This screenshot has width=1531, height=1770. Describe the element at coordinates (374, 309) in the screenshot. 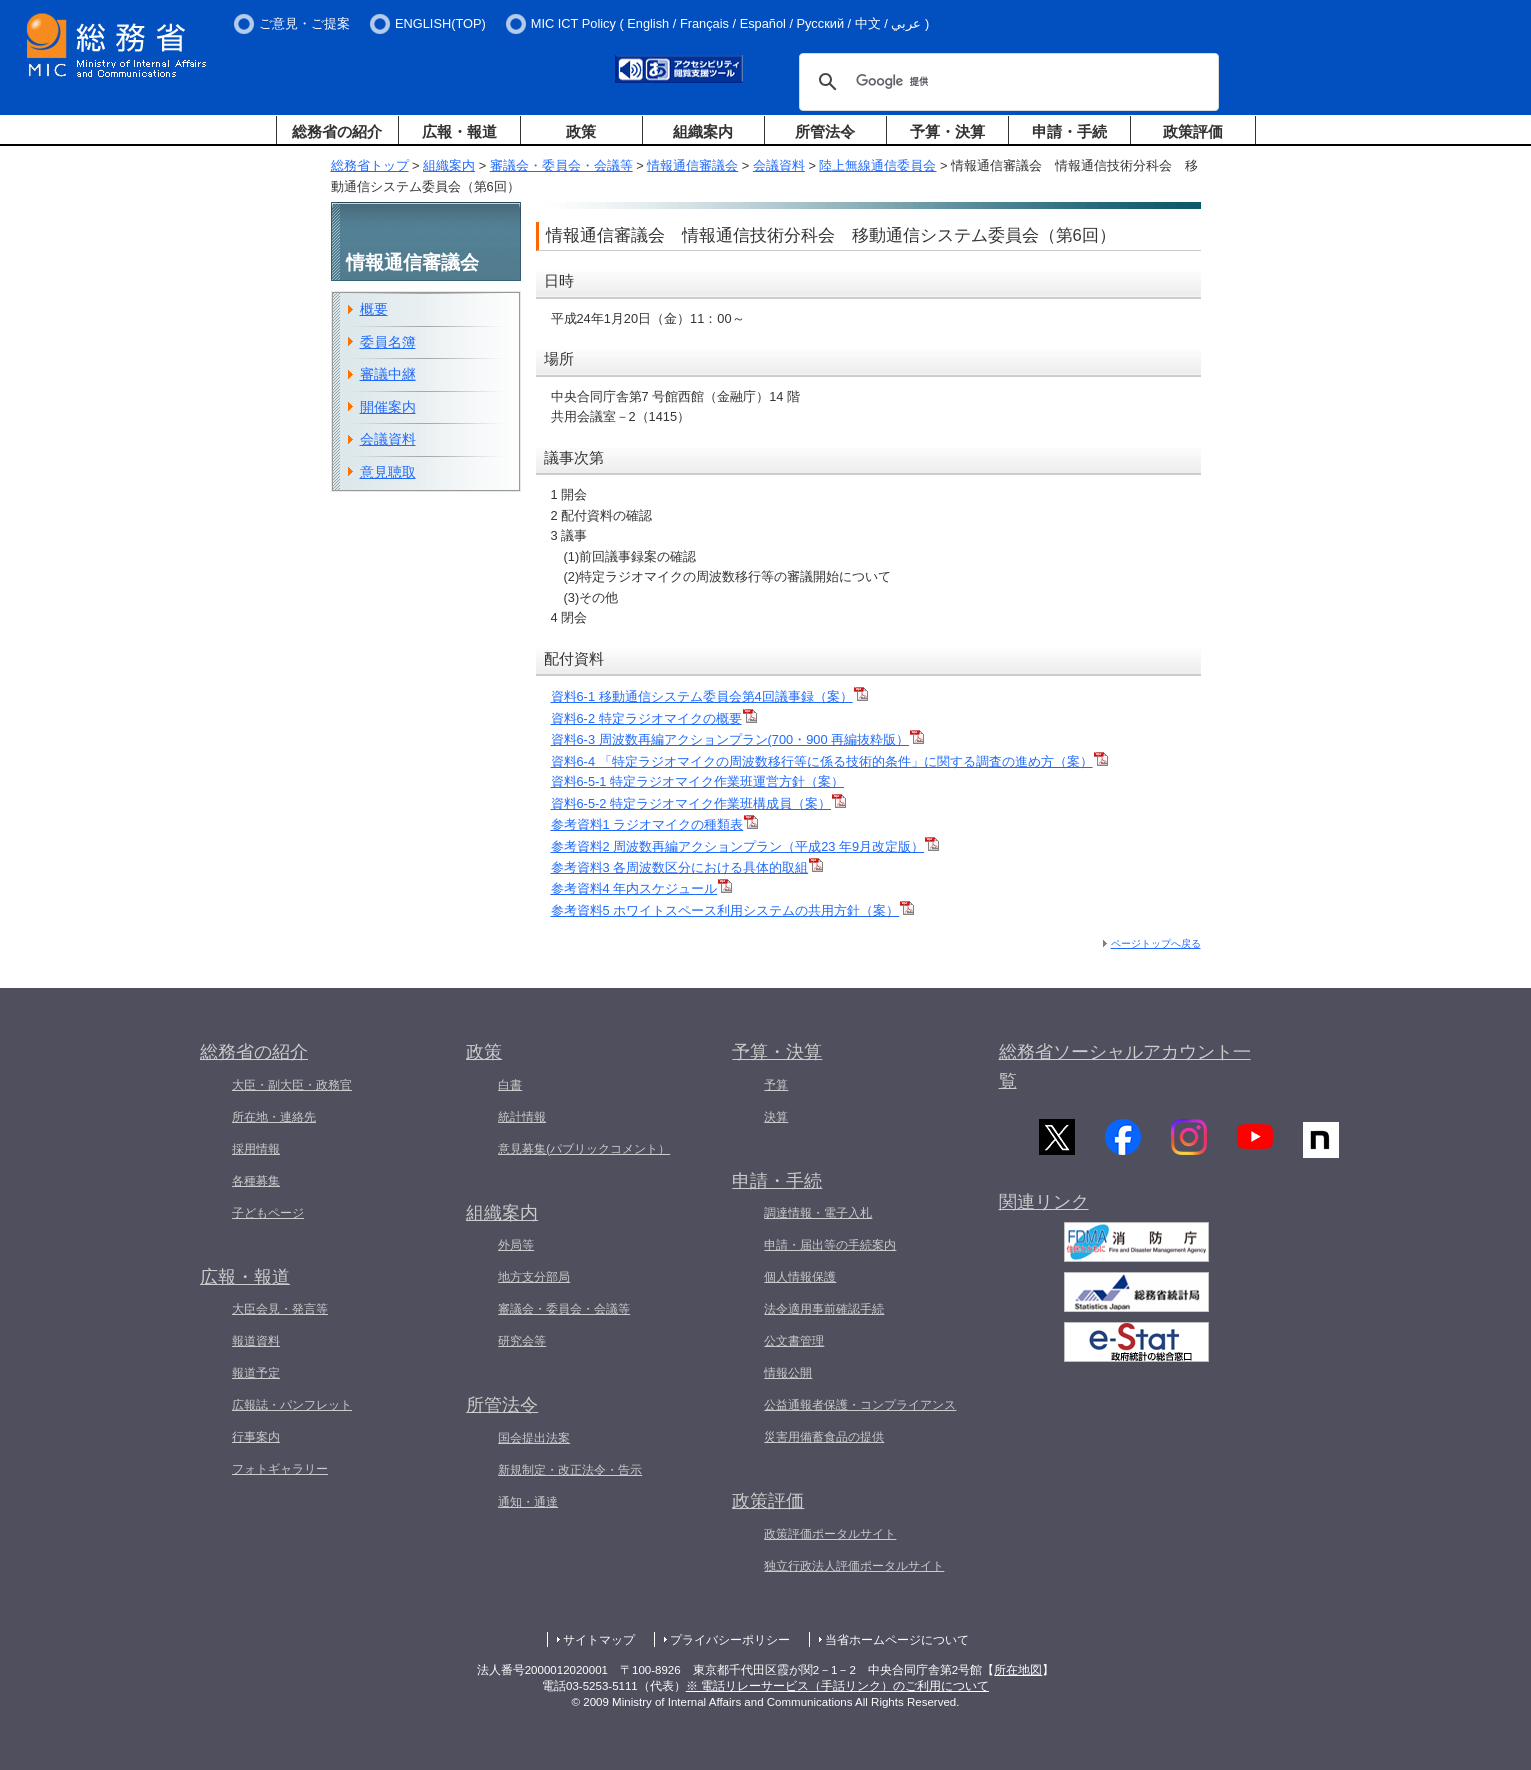

I see `概要` at that location.